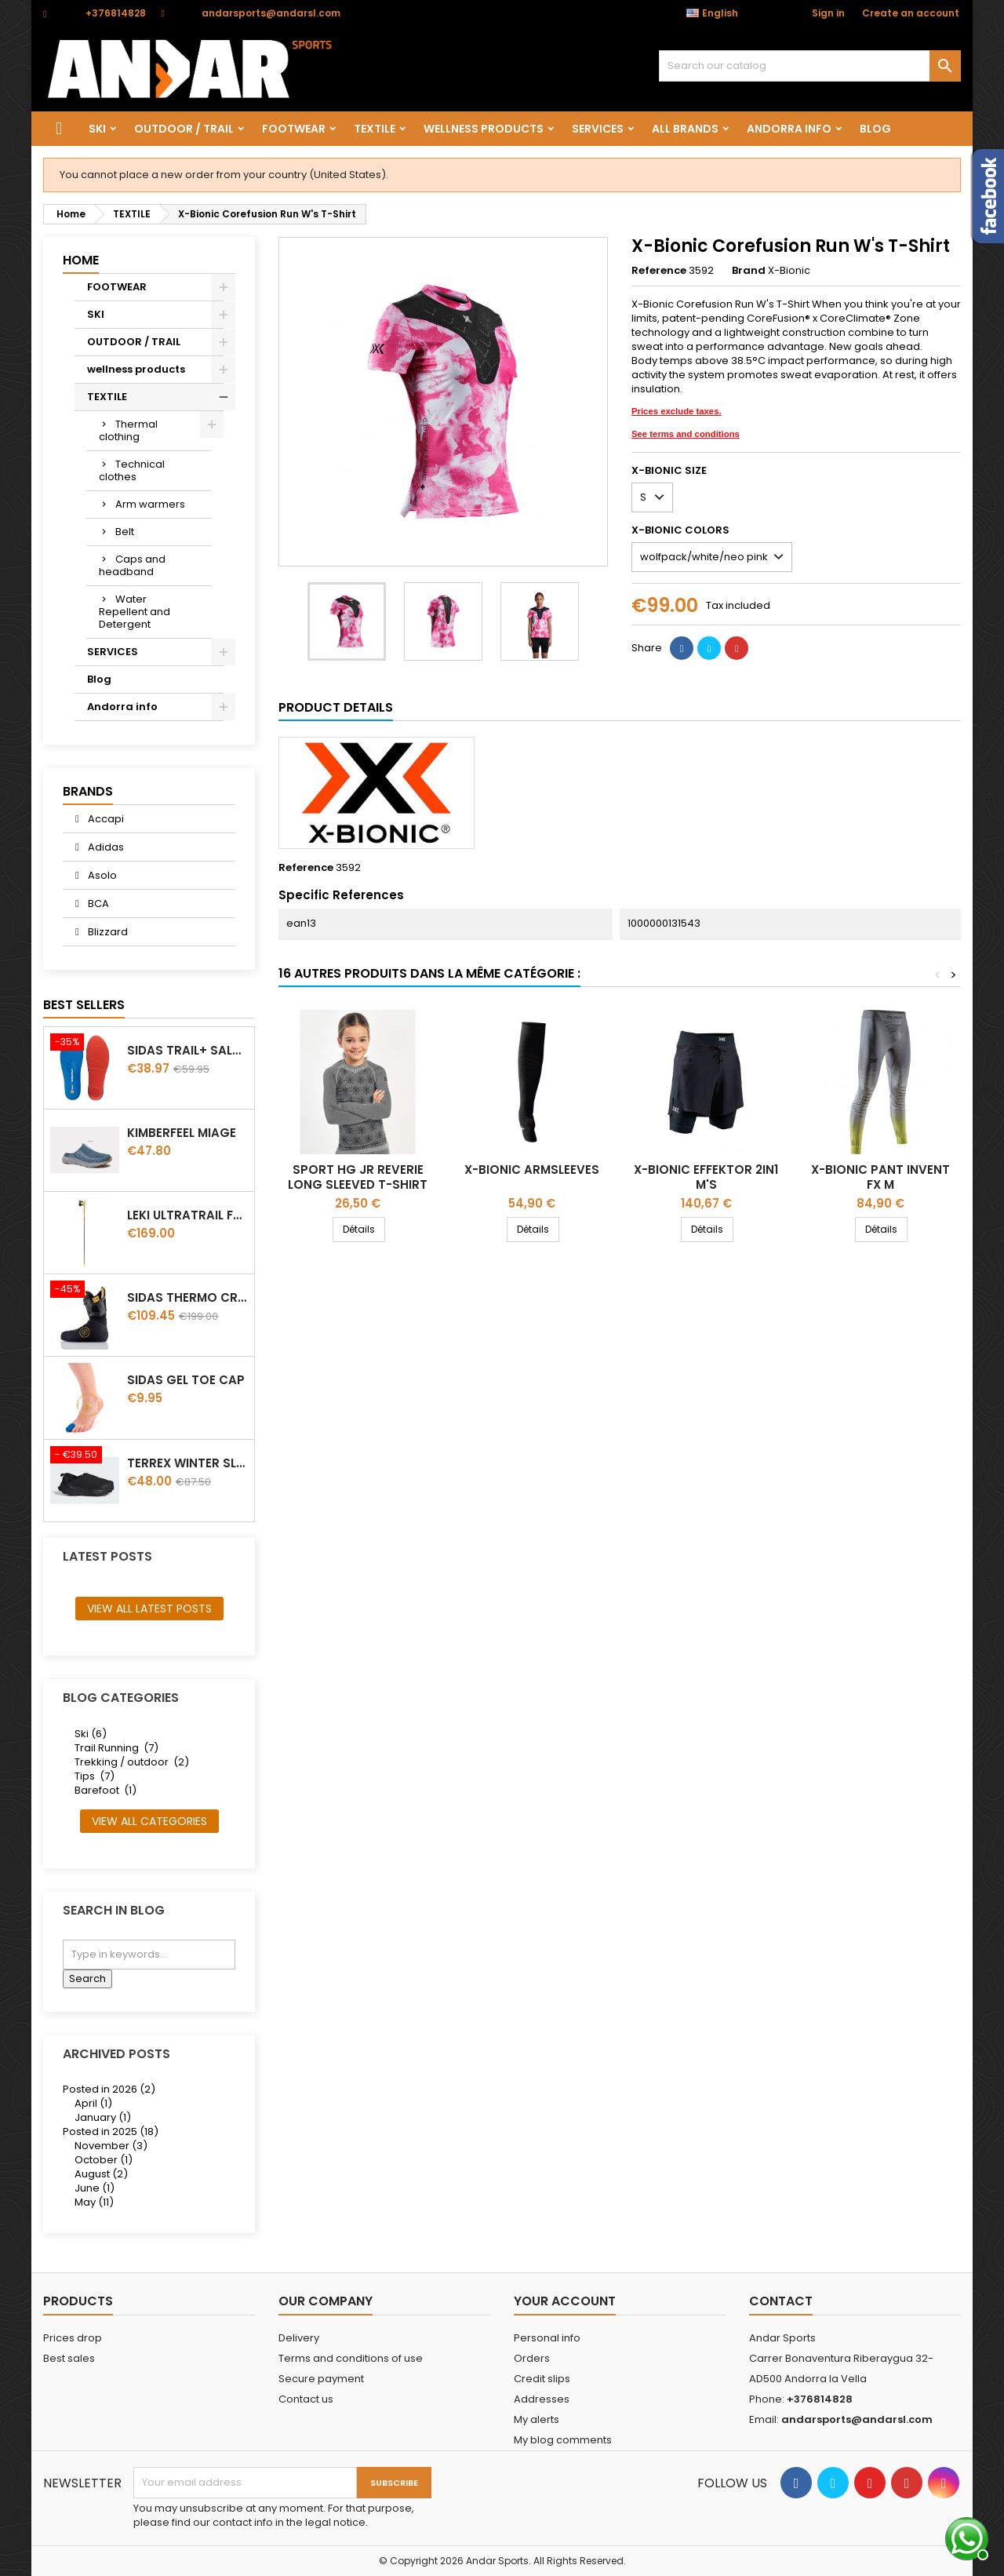 The width and height of the screenshot is (1004, 2576). I want to click on Best sales, so click(69, 2358).